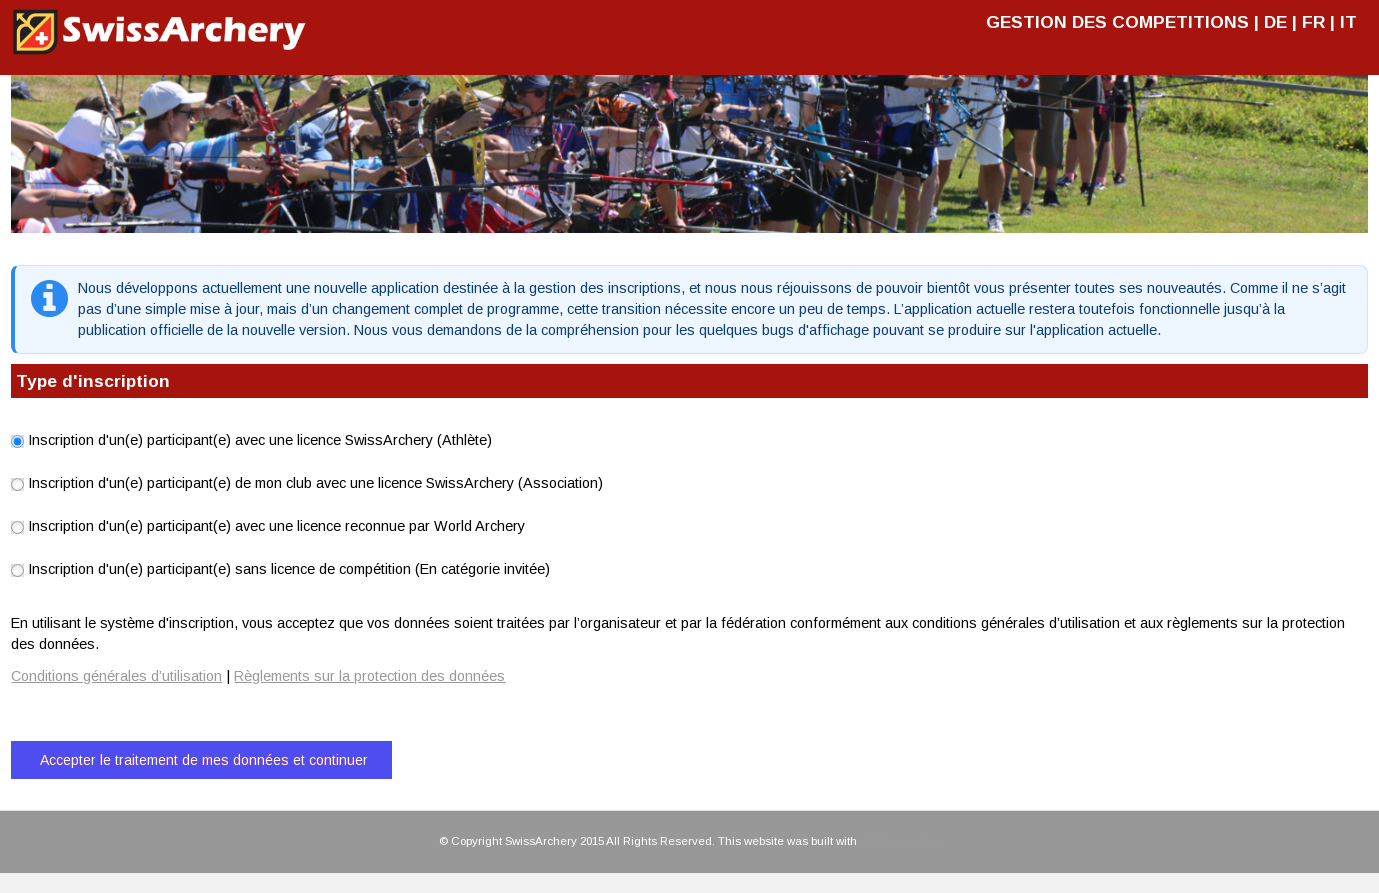  What do you see at coordinates (1348, 22) in the screenshot?
I see `IT` at bounding box center [1348, 22].